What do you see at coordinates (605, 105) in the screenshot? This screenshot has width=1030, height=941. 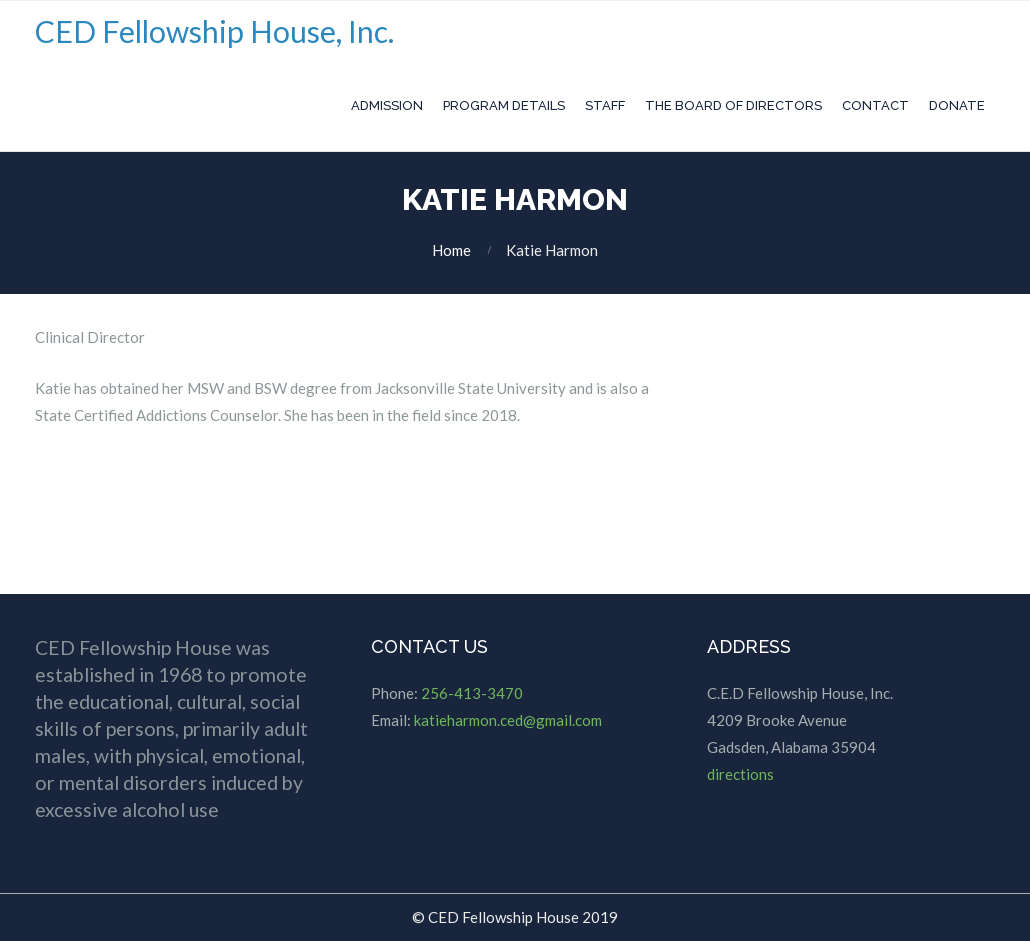 I see `Staff` at bounding box center [605, 105].